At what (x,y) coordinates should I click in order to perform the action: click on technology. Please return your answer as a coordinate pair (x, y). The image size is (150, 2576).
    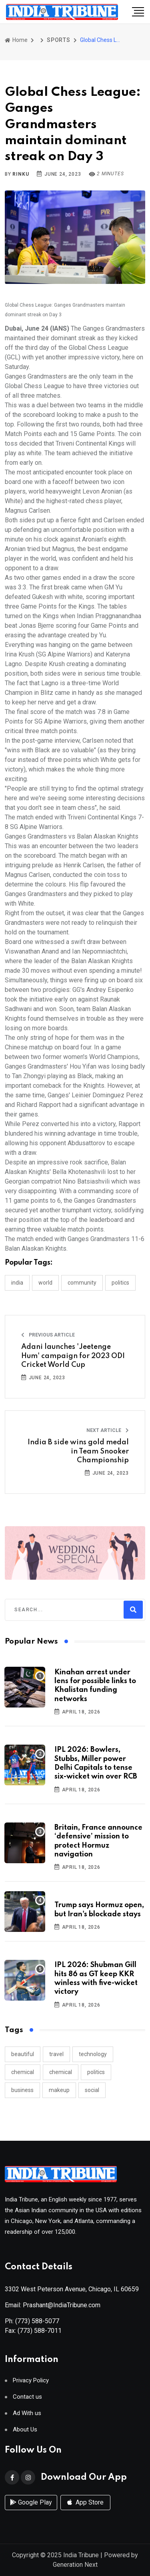
    Looking at the image, I should click on (93, 2054).